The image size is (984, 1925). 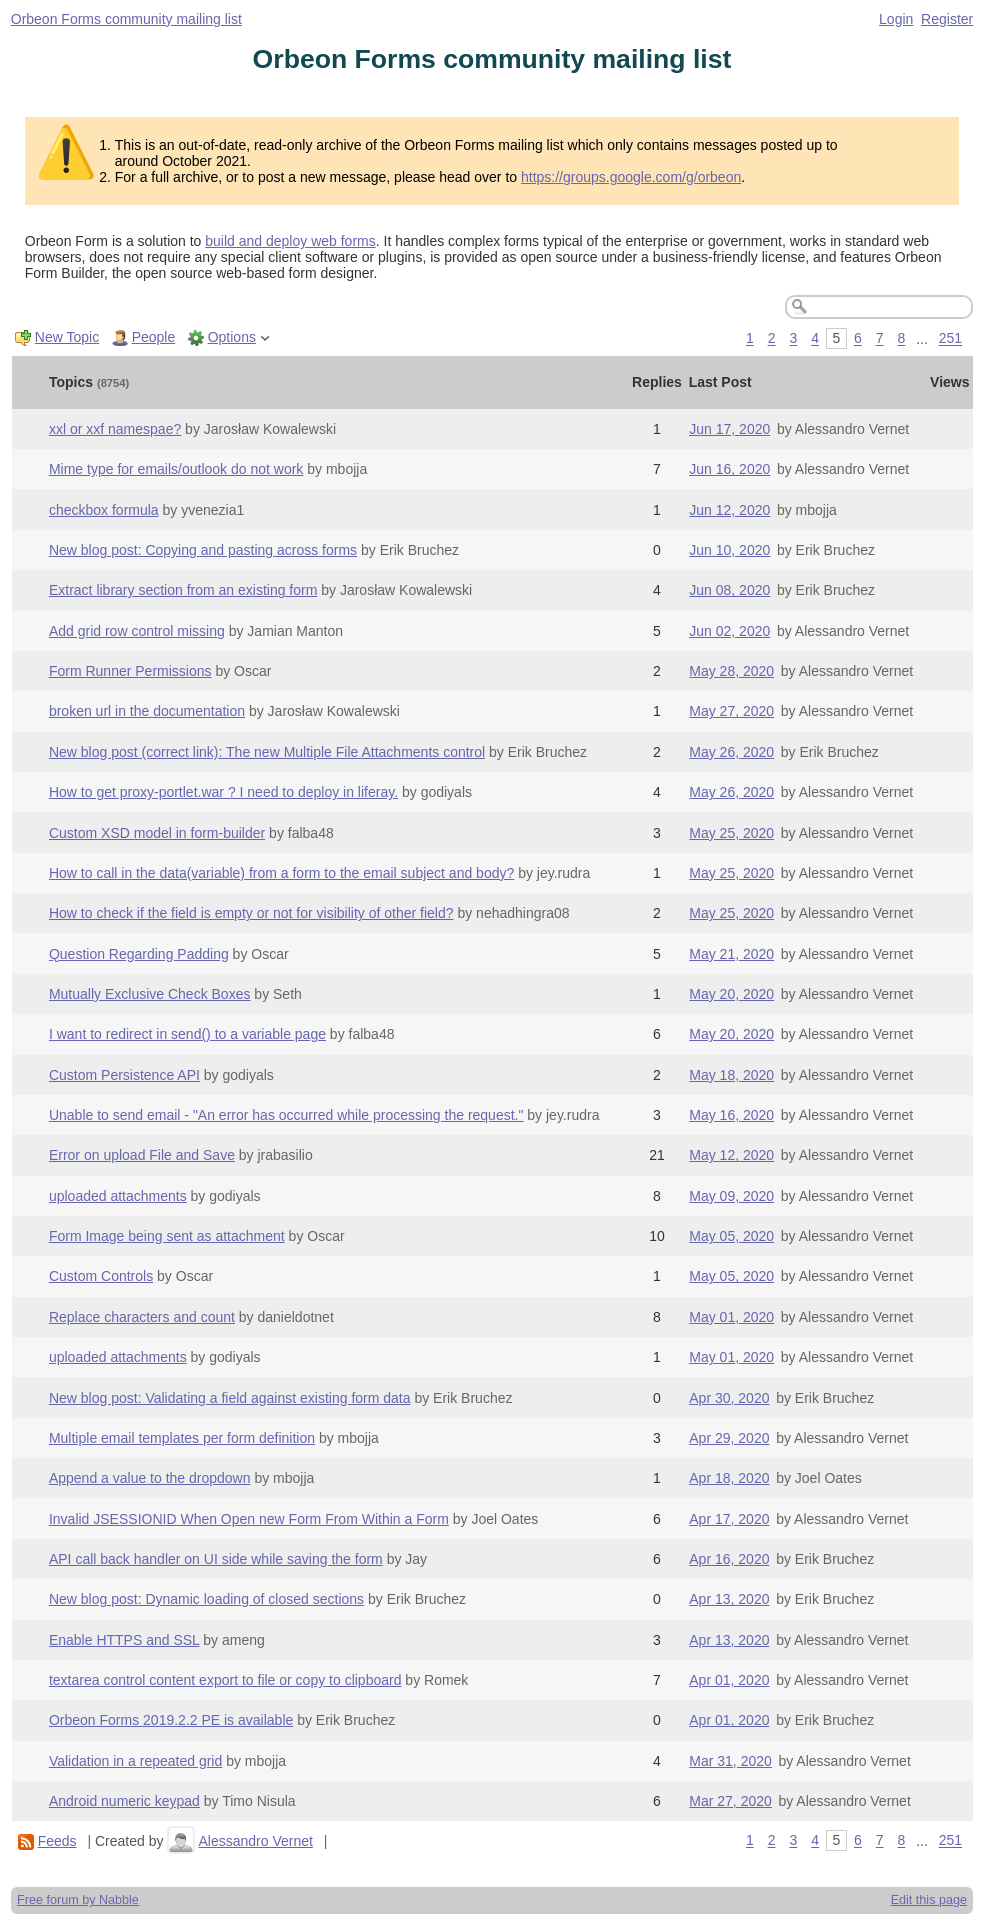 What do you see at coordinates (176, 469) in the screenshot?
I see `Mime type for emails/outlook do not work` at bounding box center [176, 469].